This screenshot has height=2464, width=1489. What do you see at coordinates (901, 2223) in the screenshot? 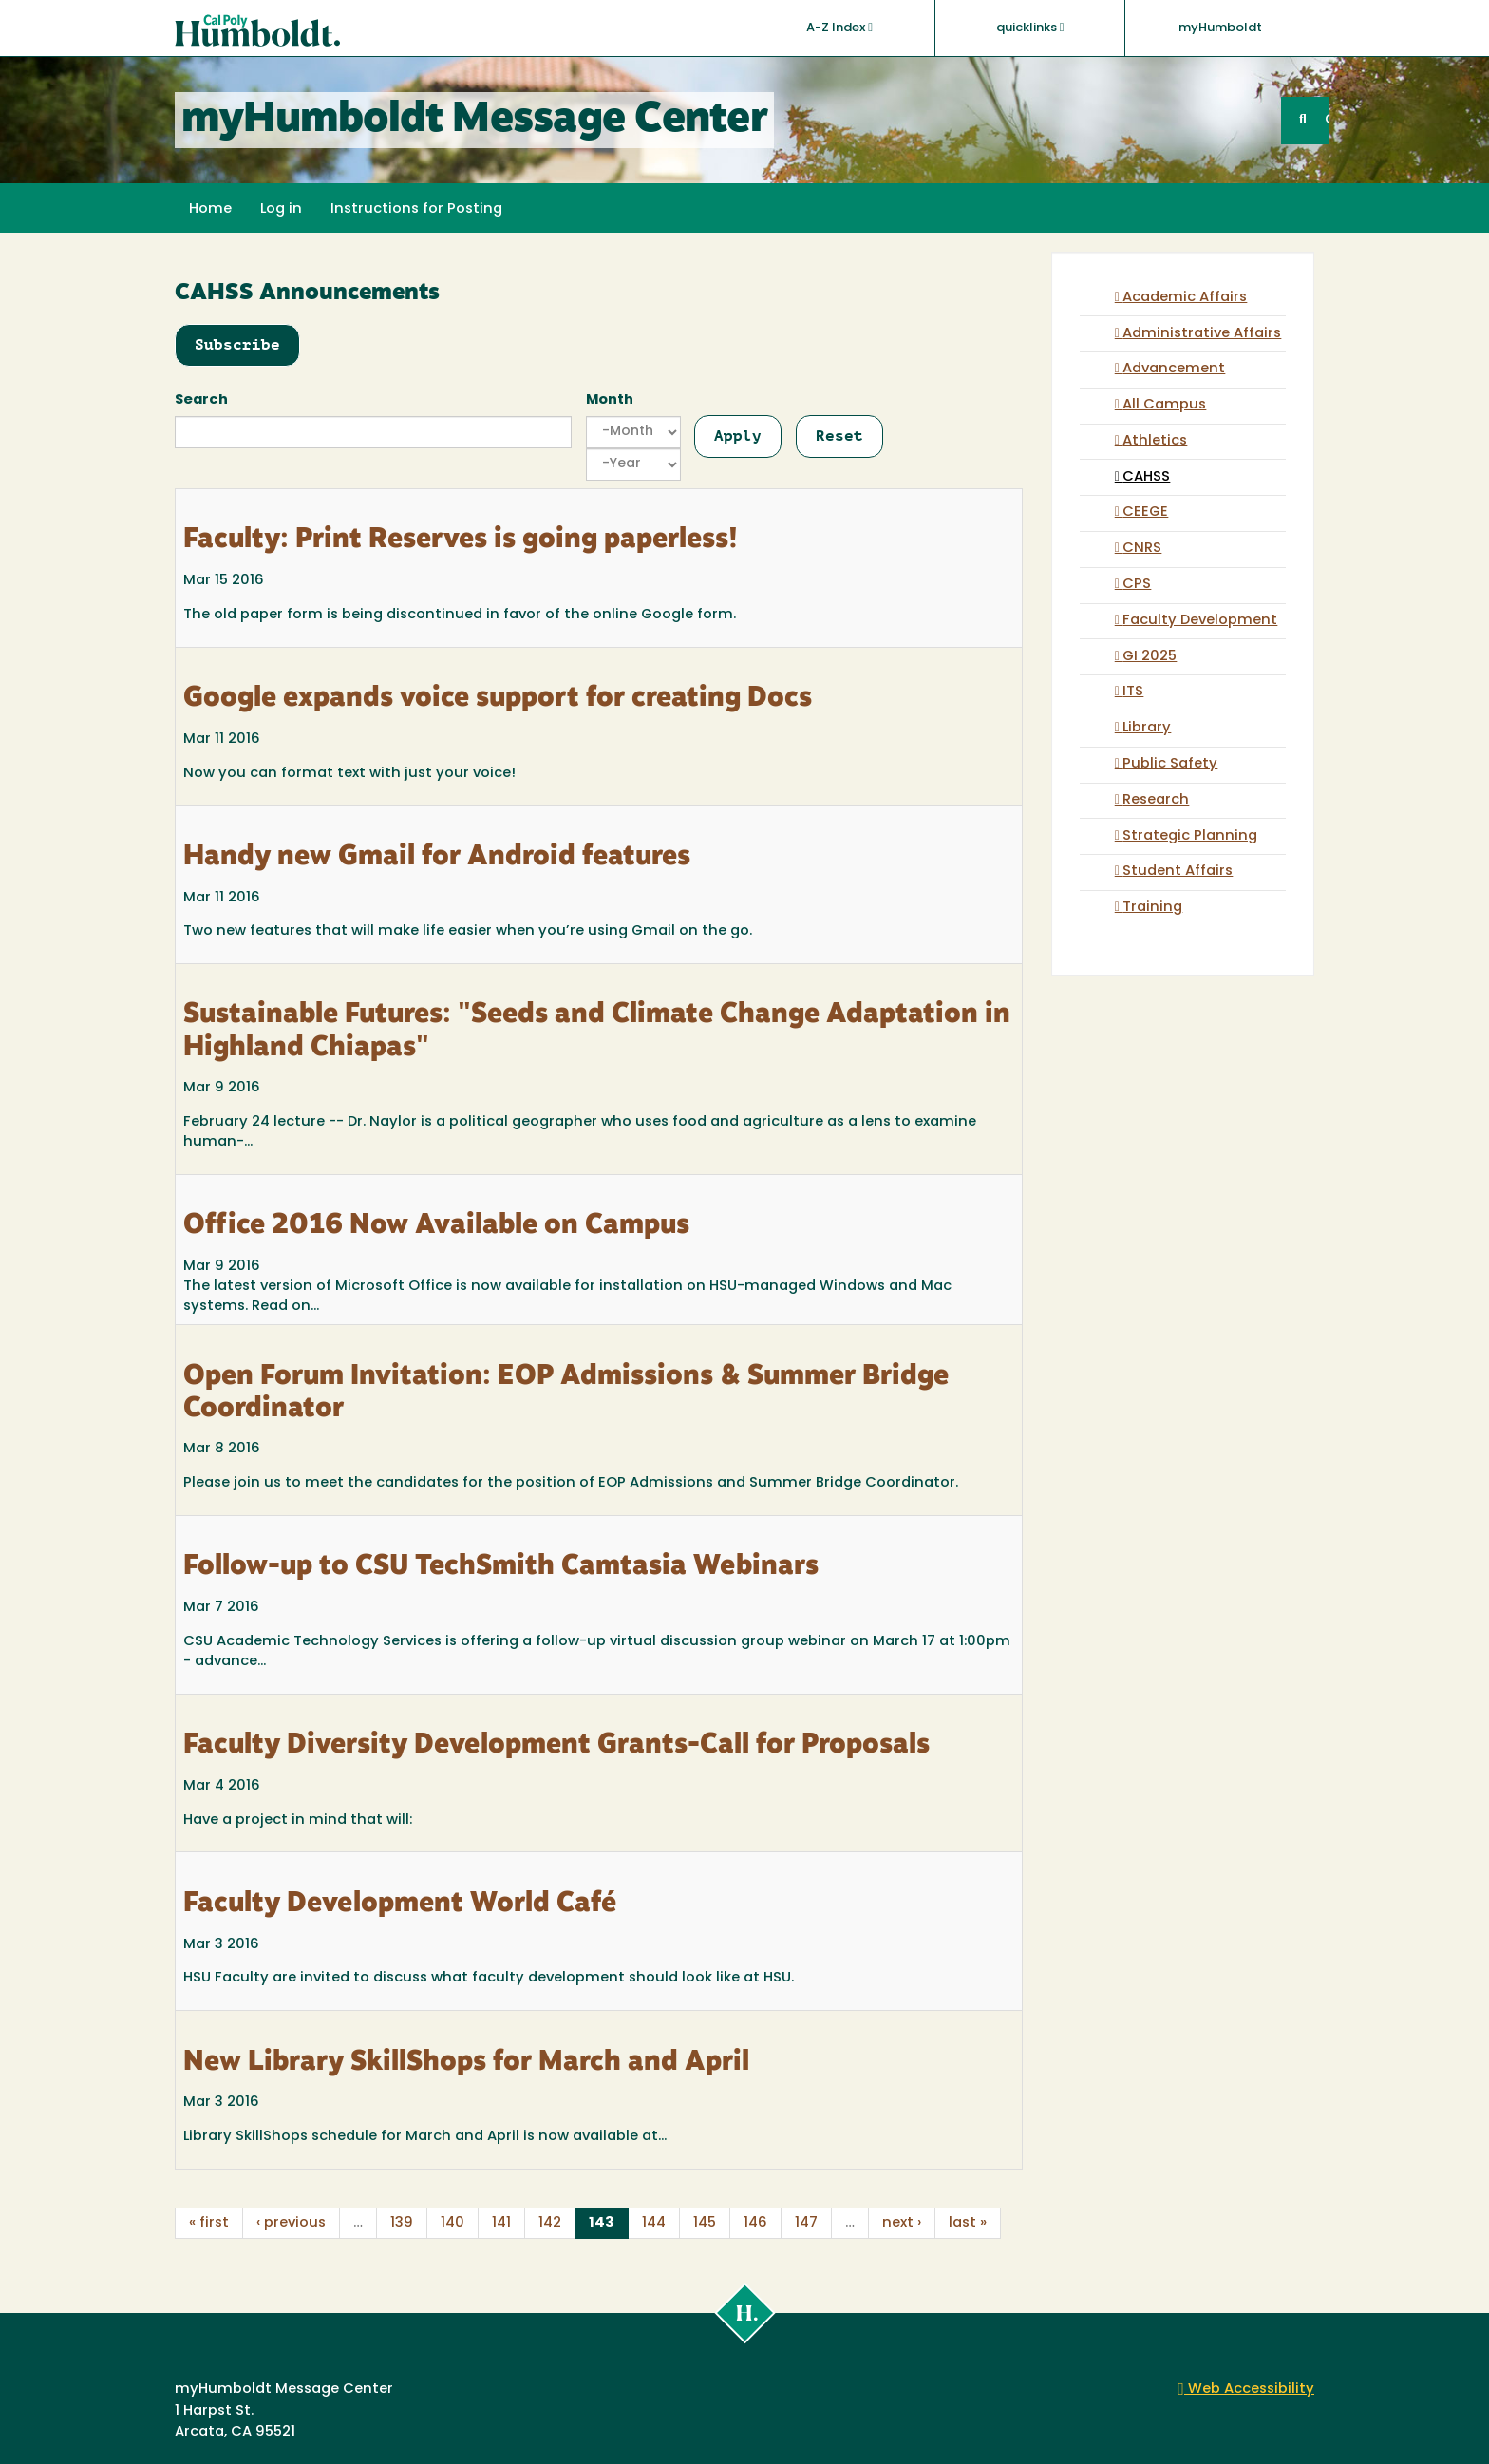
I see `next ›` at bounding box center [901, 2223].